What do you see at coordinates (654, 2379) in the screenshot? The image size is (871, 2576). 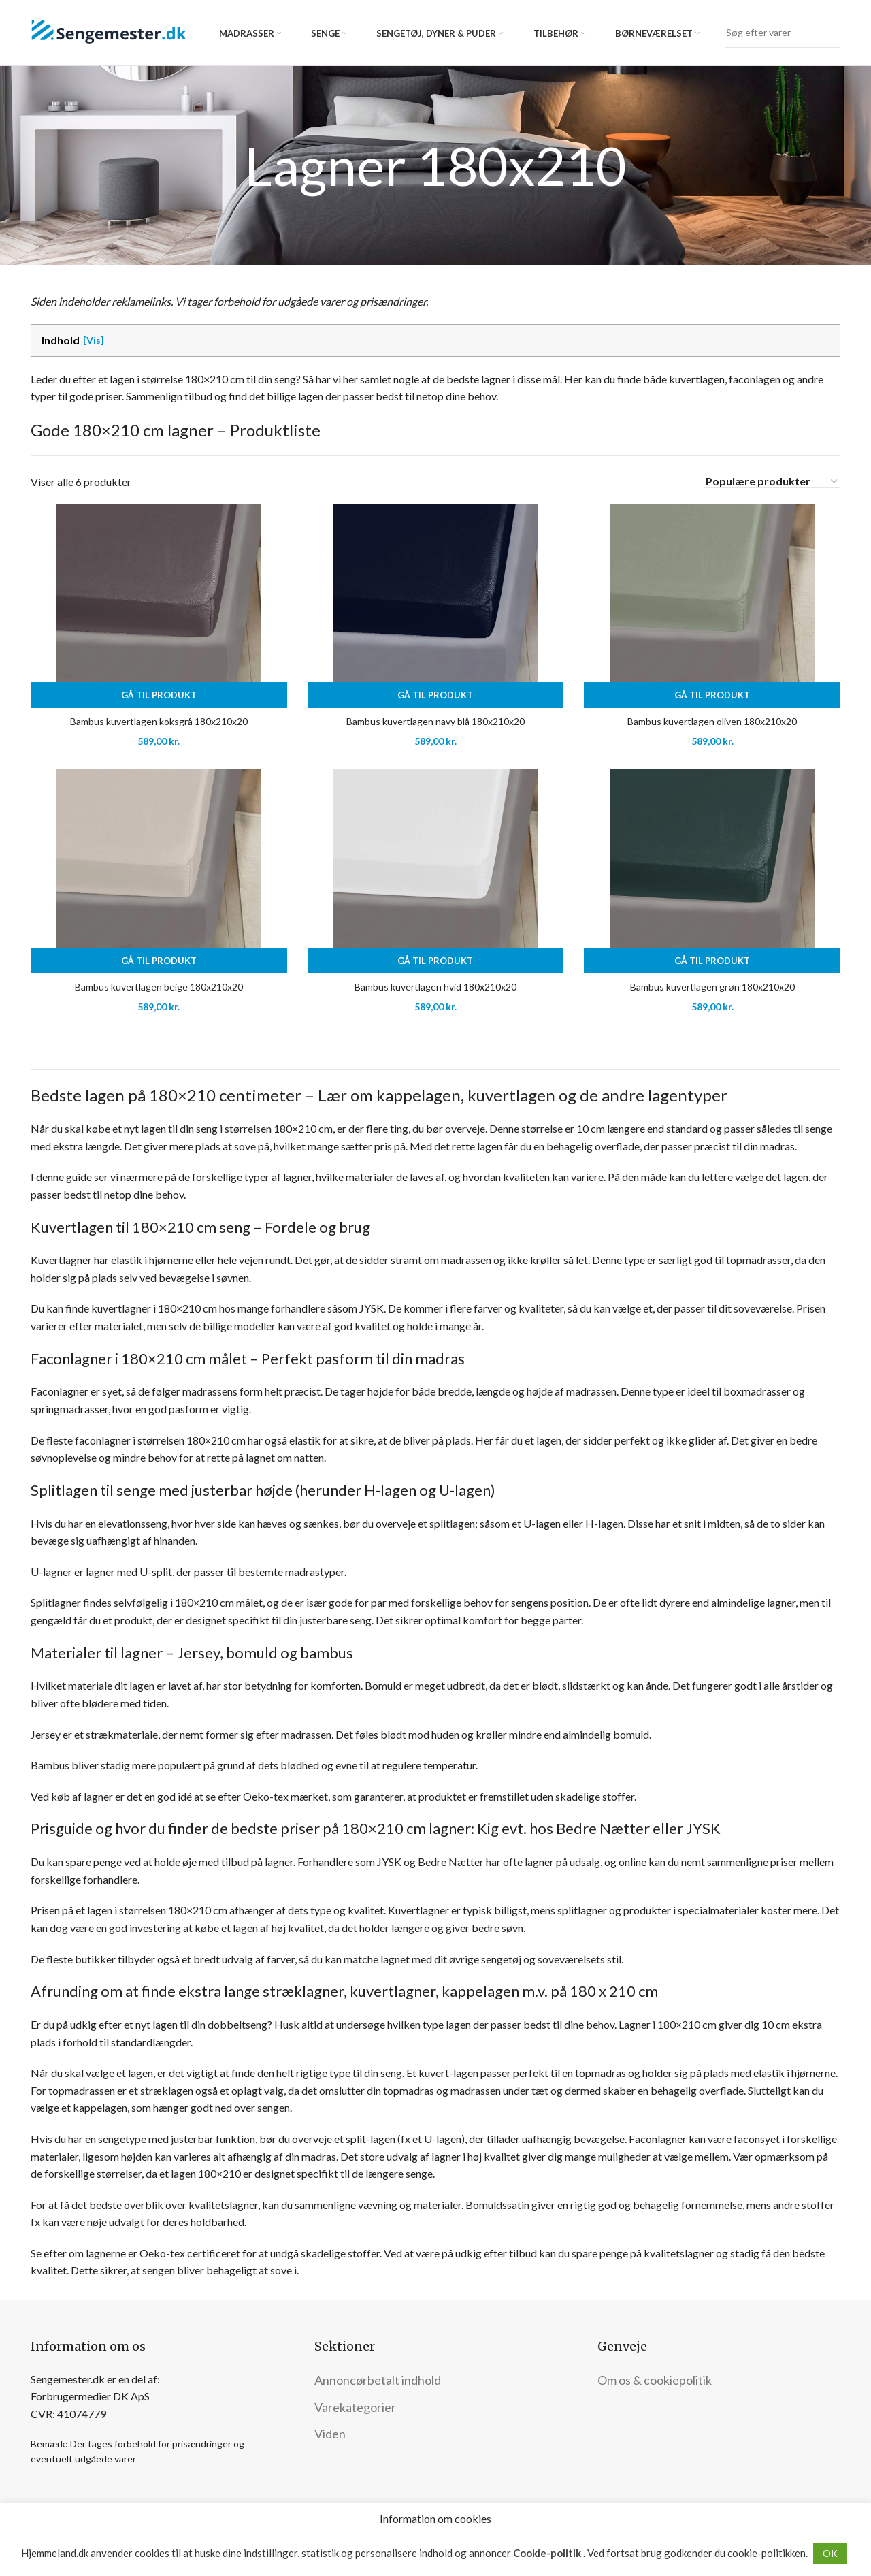 I see `Om os & cookiepolitik` at bounding box center [654, 2379].